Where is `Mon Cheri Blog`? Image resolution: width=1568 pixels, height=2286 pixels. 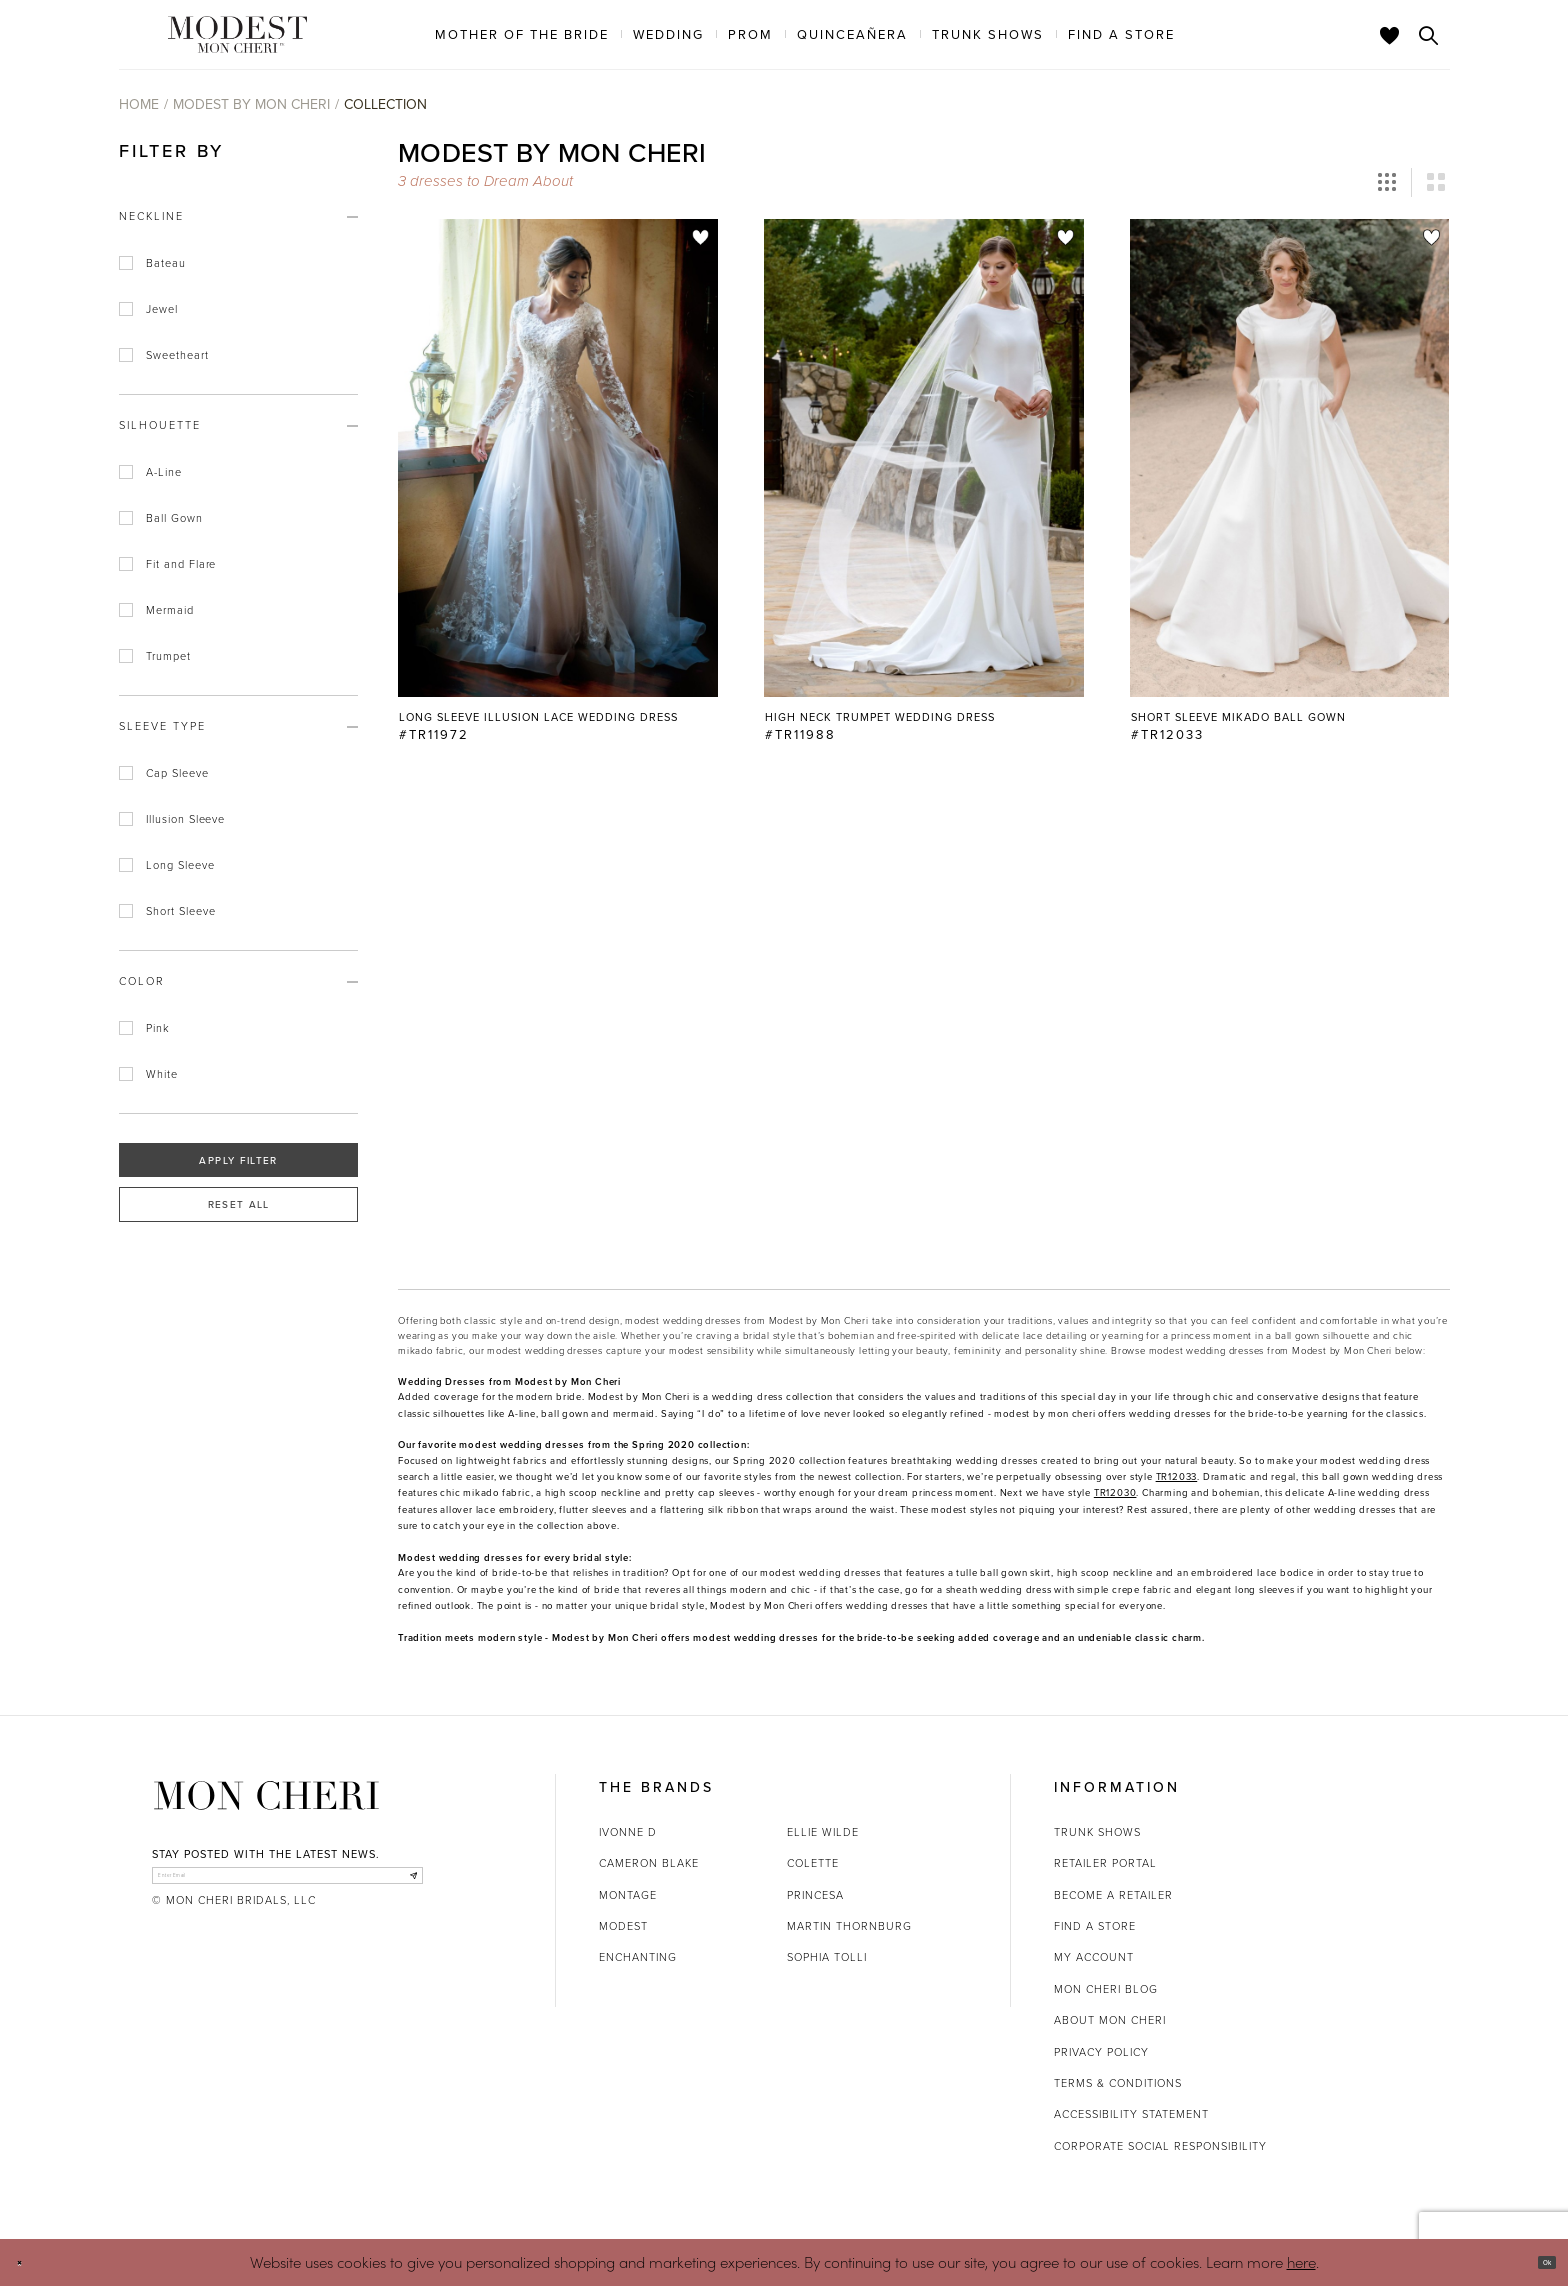
Mon Cheri Blog is located at coordinates (1106, 1988).